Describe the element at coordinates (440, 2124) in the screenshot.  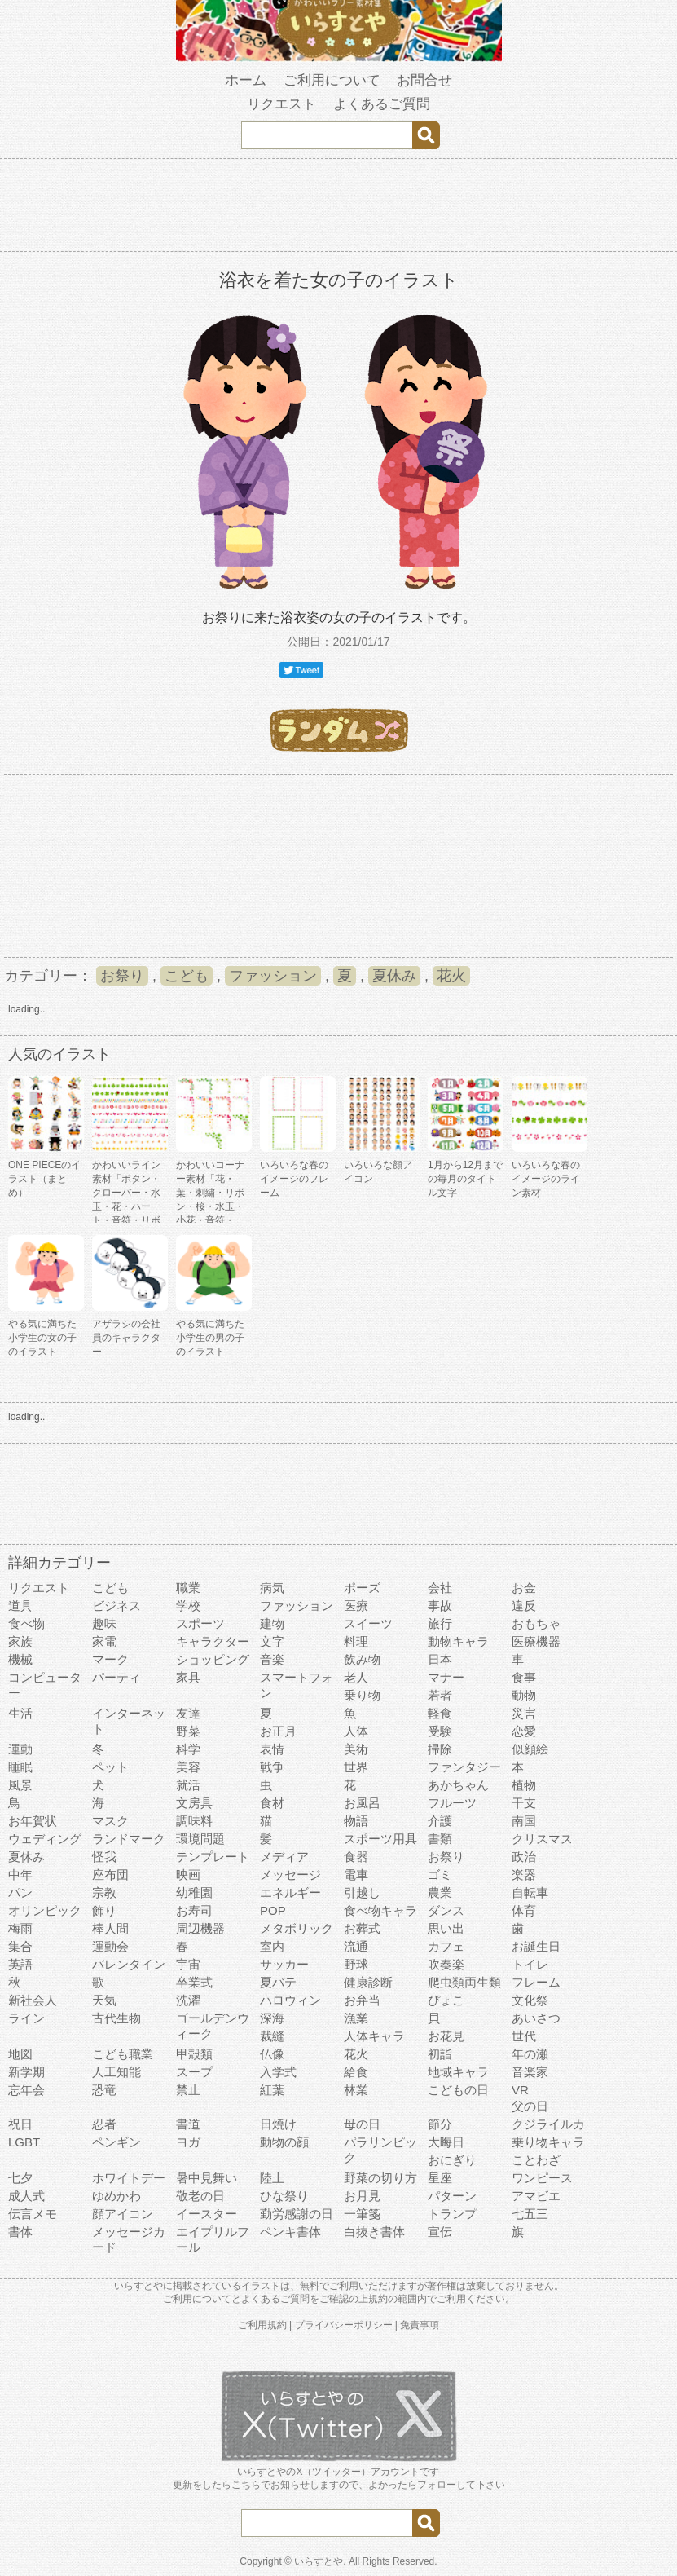
I see `節分` at that location.